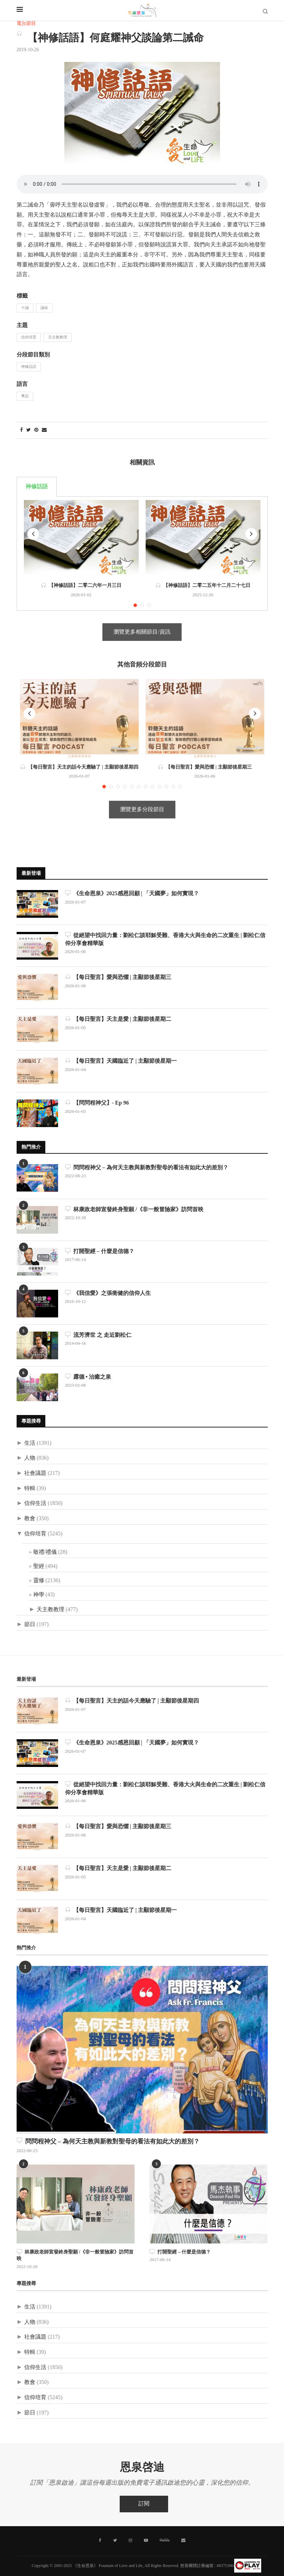 The image size is (284, 2576). What do you see at coordinates (29, 1624) in the screenshot?
I see `節日` at bounding box center [29, 1624].